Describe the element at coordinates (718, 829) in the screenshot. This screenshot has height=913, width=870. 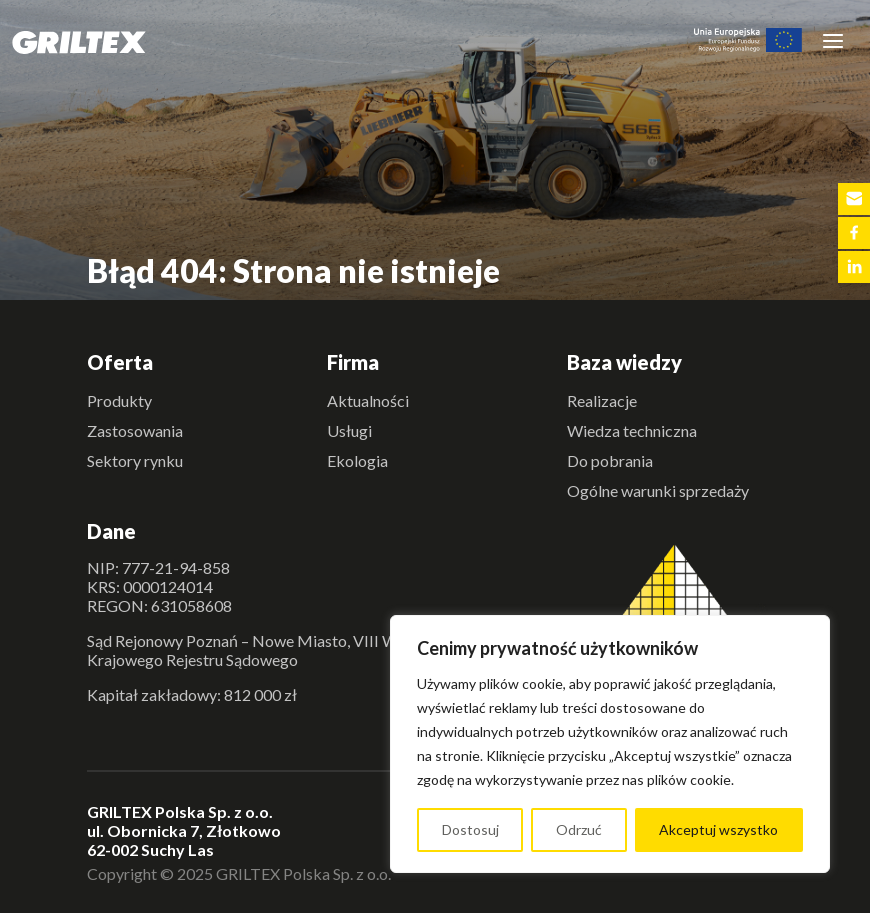
I see `Akceptuj wszystko` at that location.